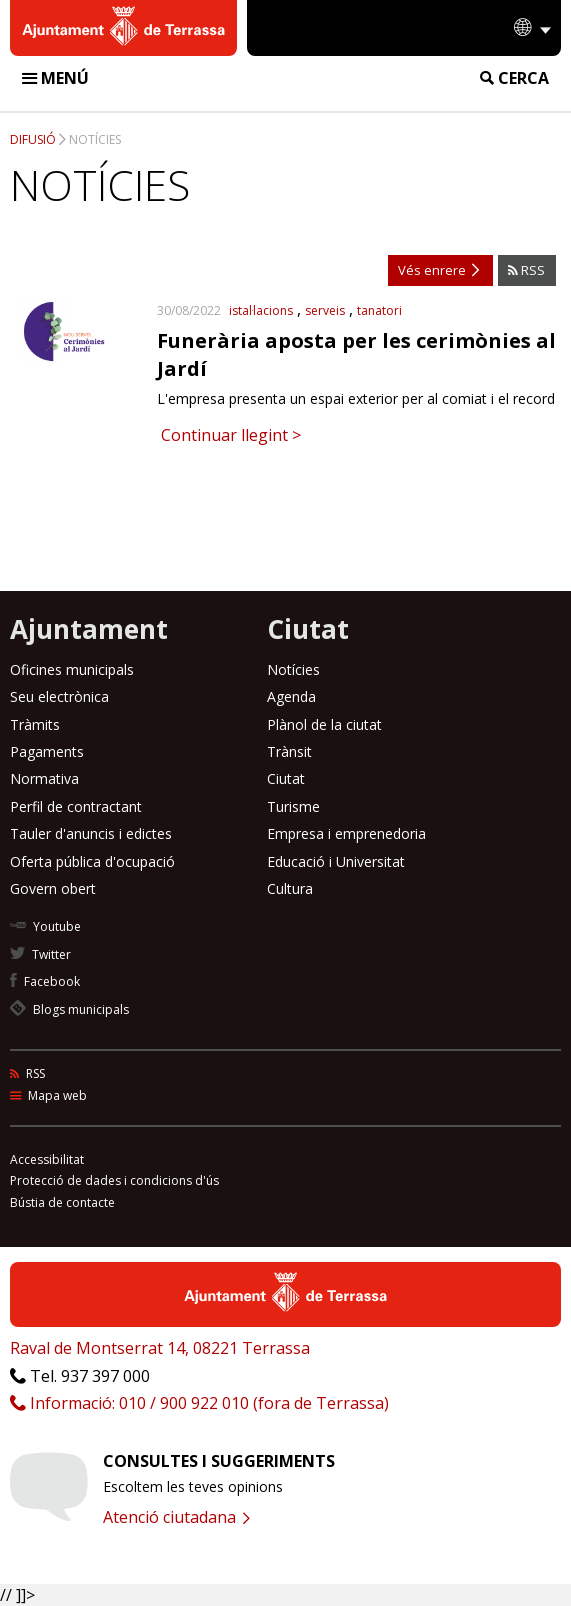  I want to click on Twitter, so click(40, 954).